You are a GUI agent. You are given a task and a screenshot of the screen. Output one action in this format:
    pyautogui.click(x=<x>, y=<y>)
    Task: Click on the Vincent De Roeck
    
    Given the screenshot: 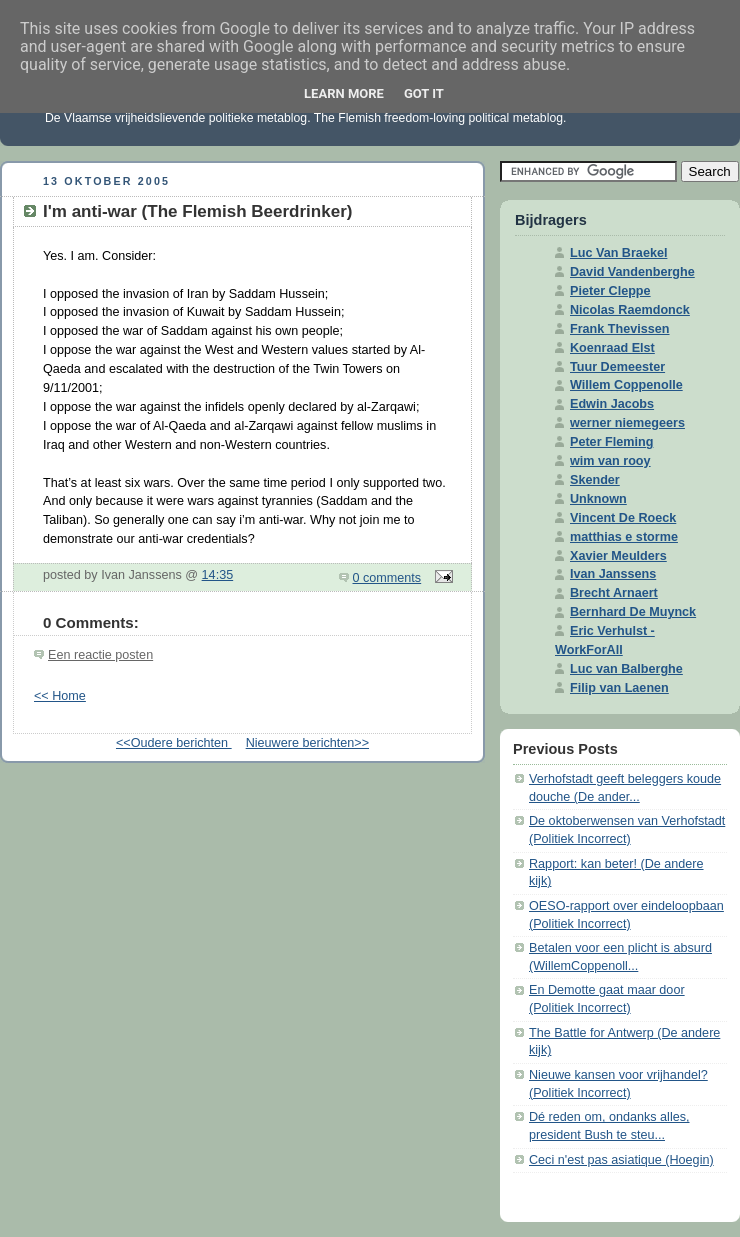 What is the action you would take?
    pyautogui.click(x=623, y=518)
    